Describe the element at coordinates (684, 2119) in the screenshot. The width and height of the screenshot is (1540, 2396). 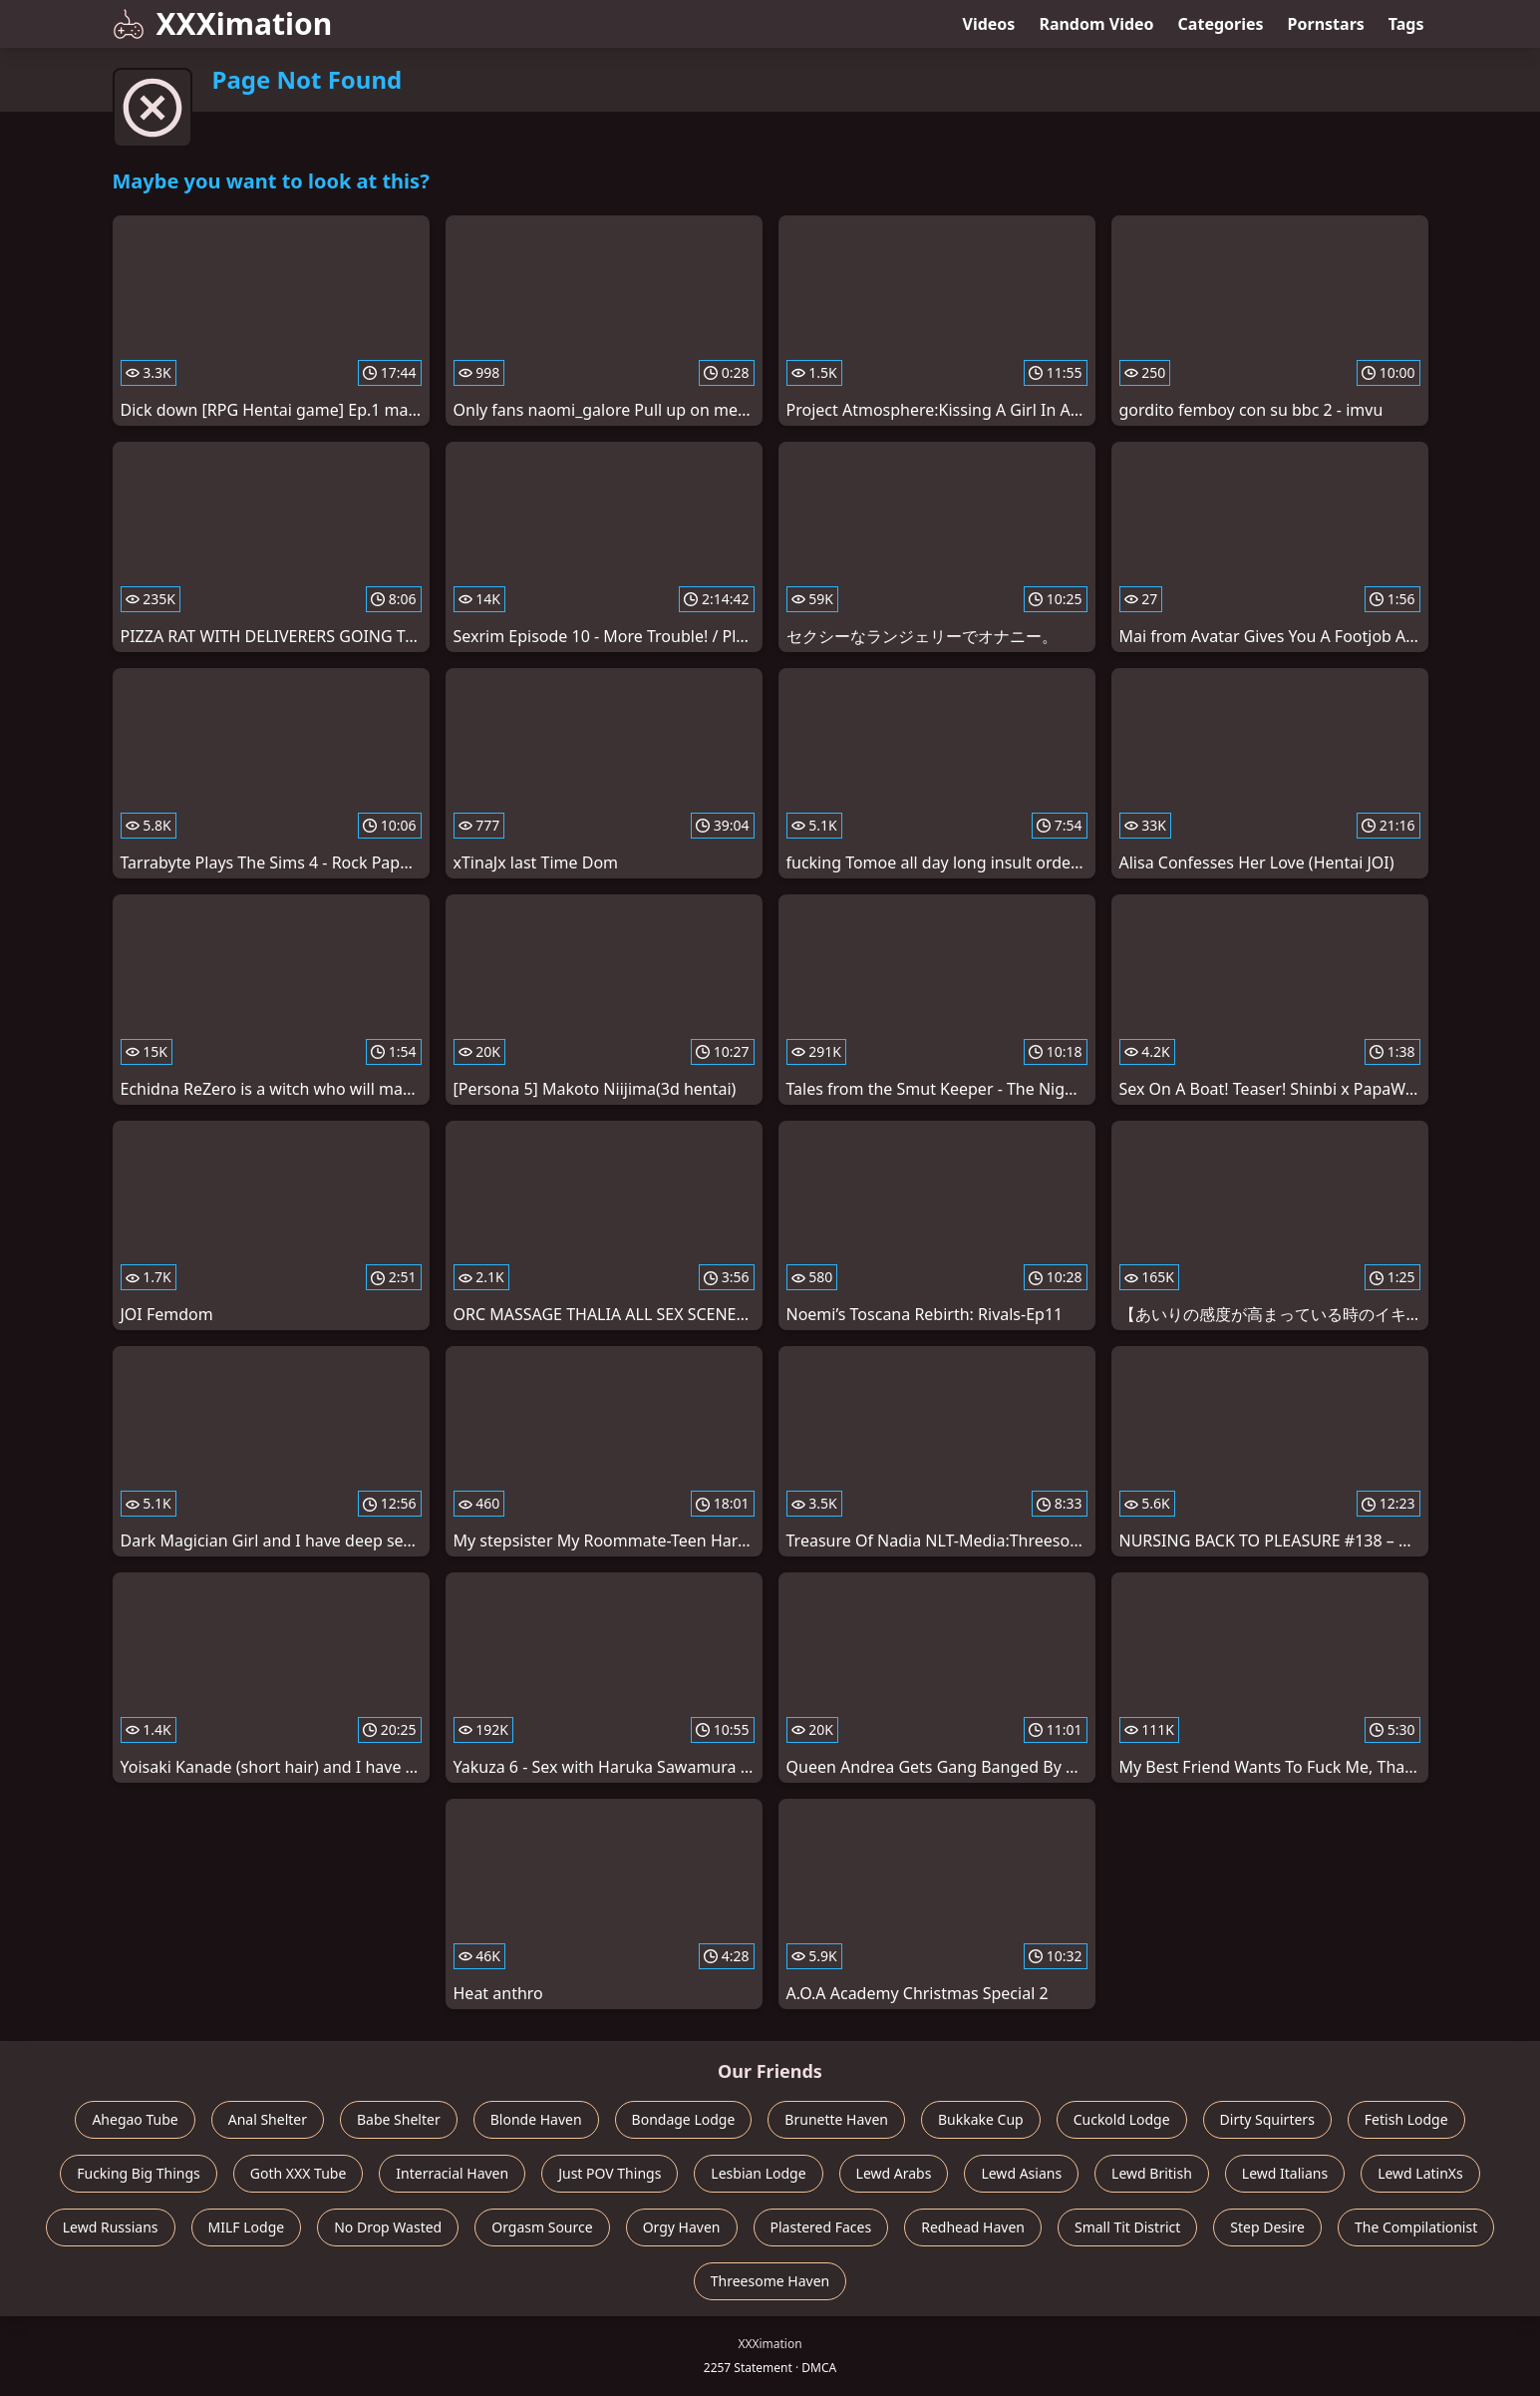
I see `Bondage Lodge` at that location.